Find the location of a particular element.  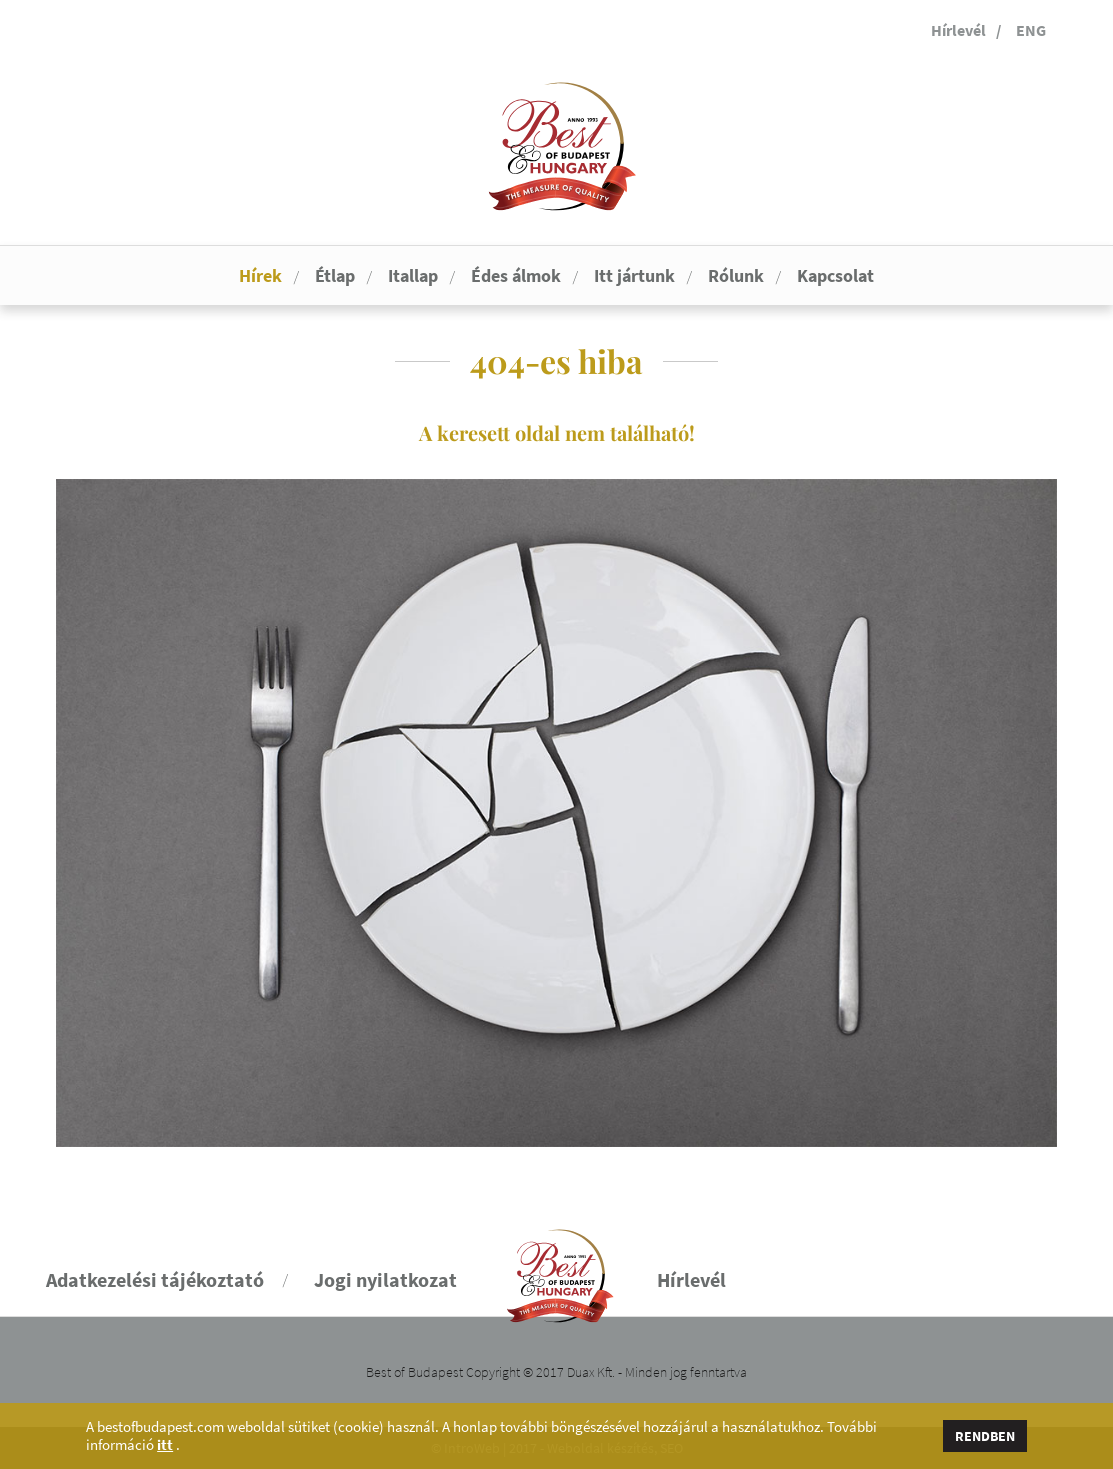

Jogi nyilatkozat is located at coordinates (385, 1279).